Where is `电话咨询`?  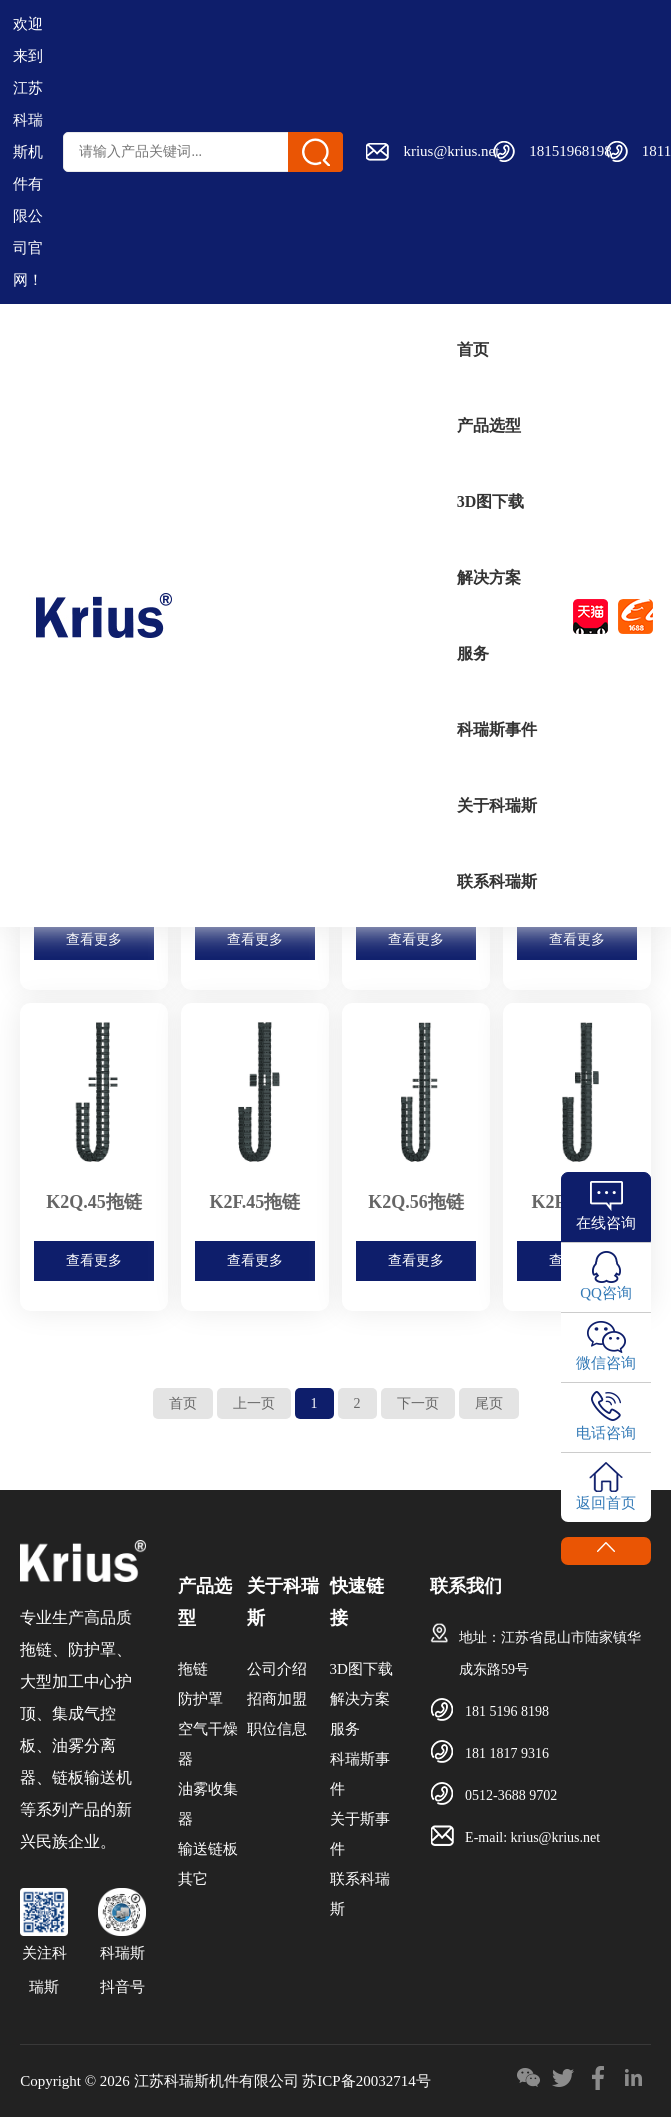
电话咨询 is located at coordinates (606, 1433).